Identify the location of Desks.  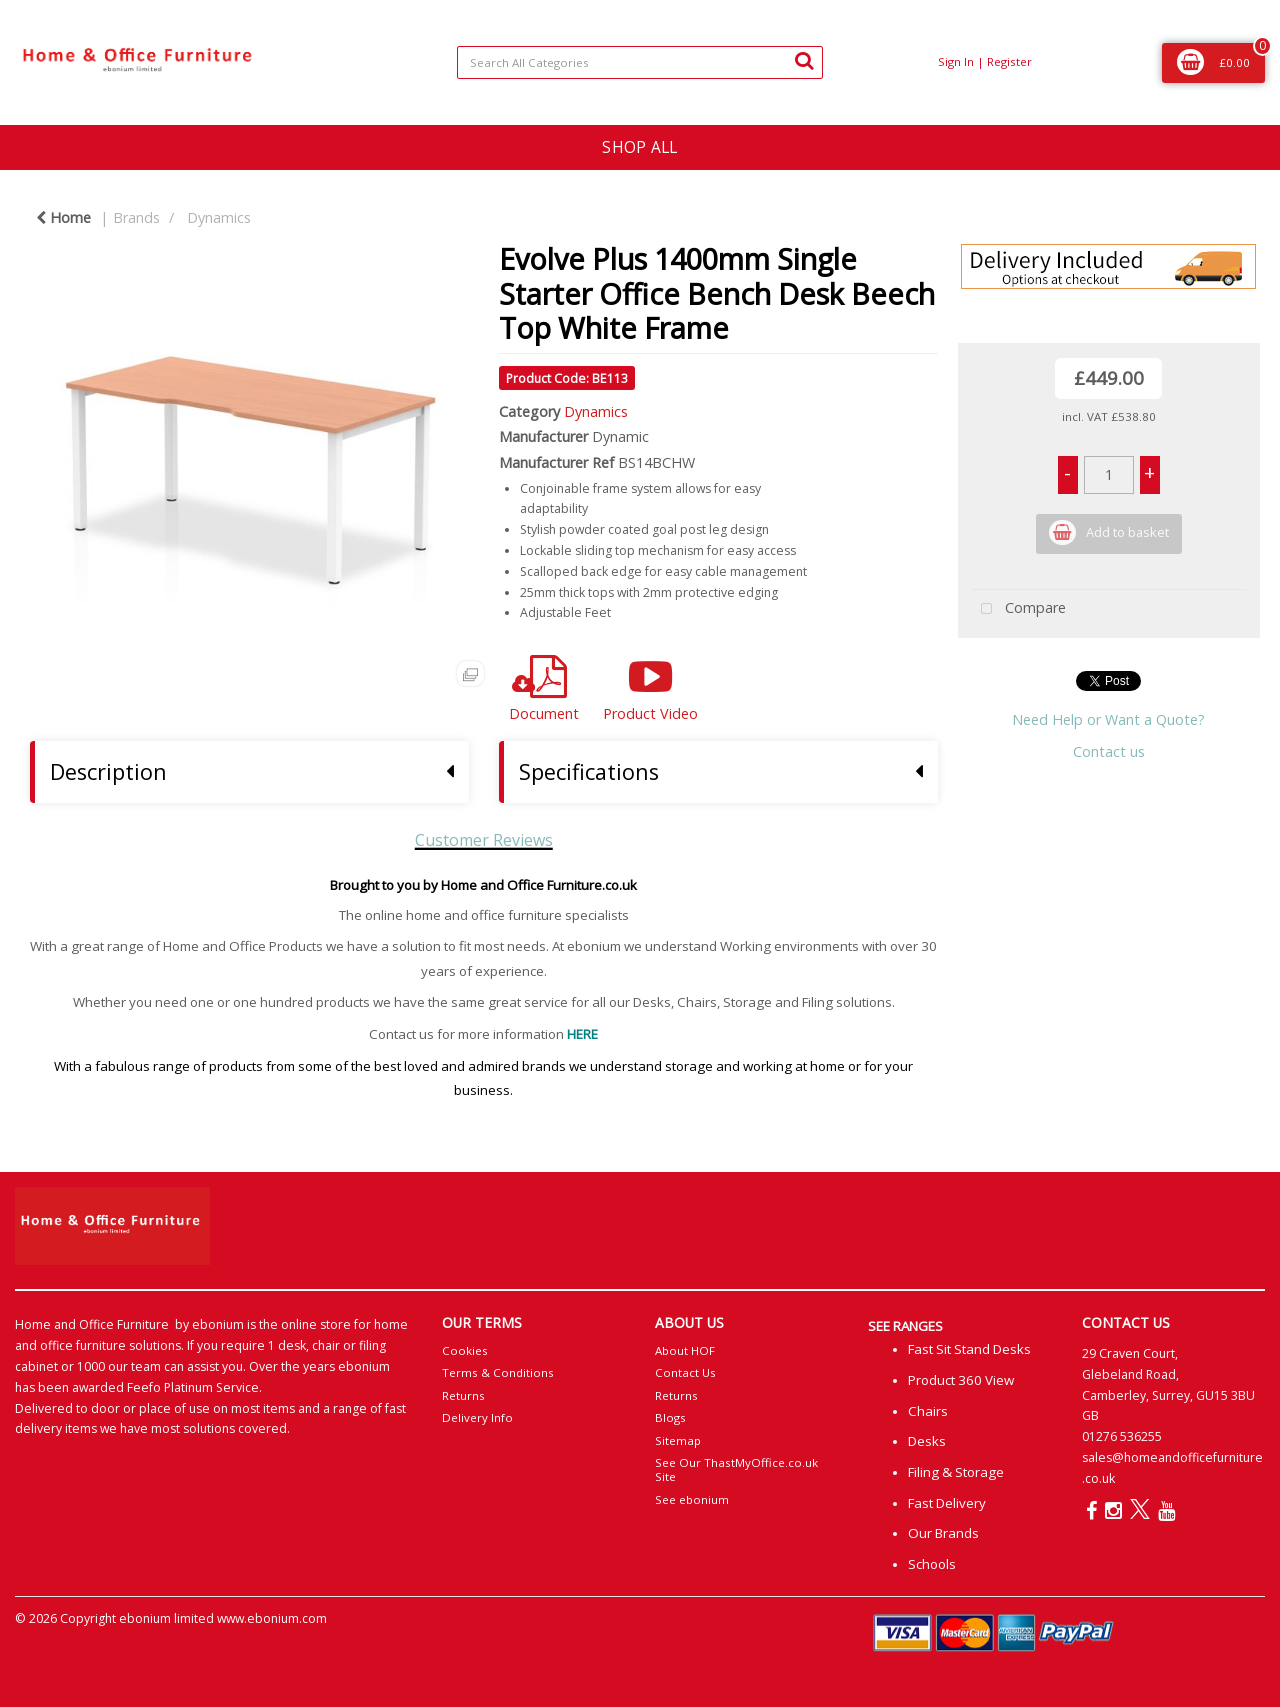
(927, 1441).